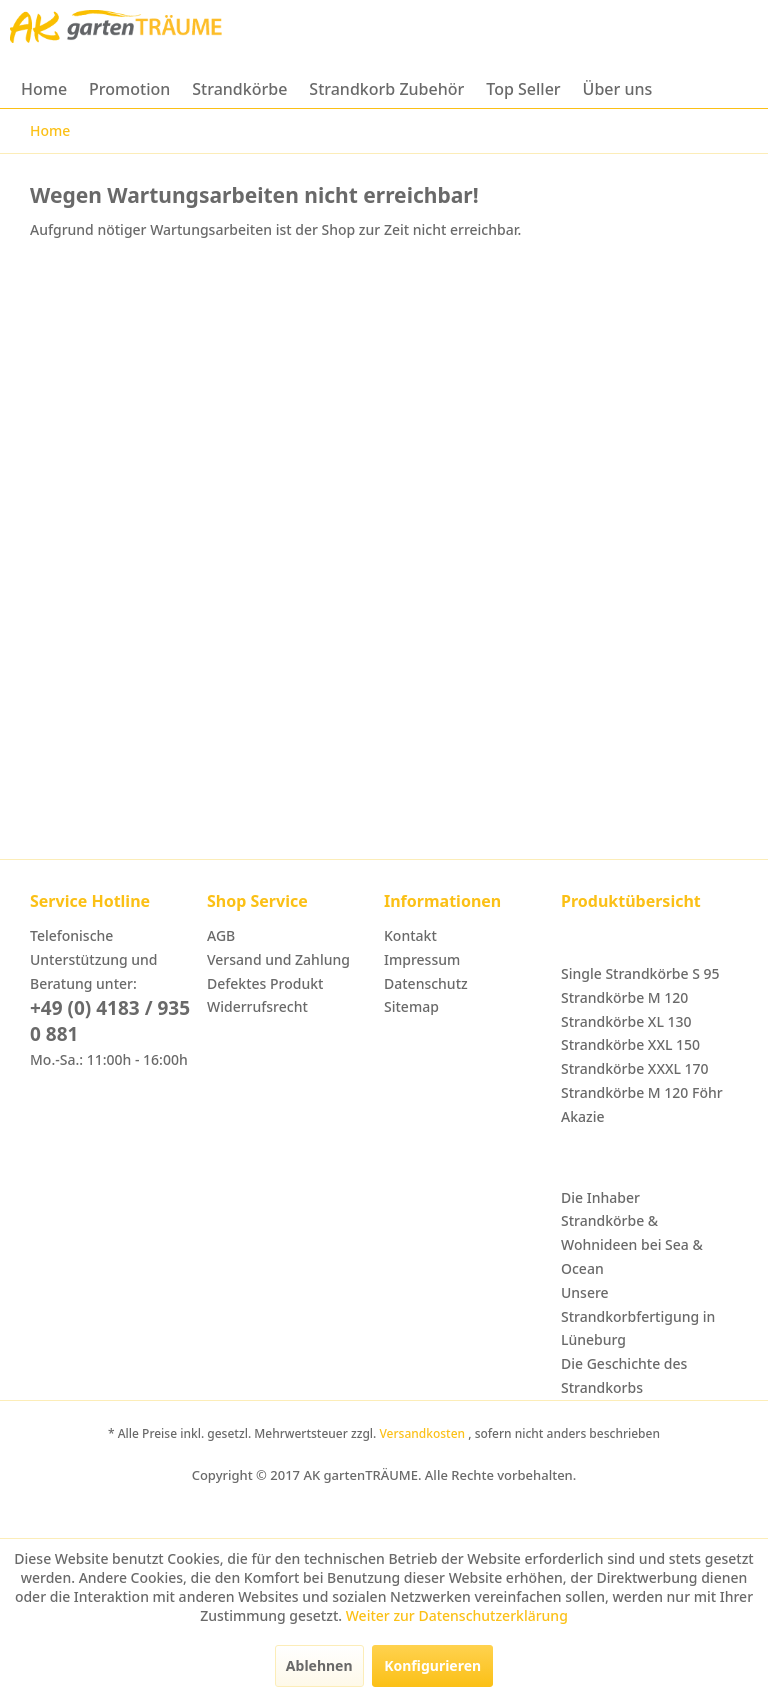 This screenshot has width=768, height=1697. What do you see at coordinates (410, 935) in the screenshot?
I see `Kontakt` at bounding box center [410, 935].